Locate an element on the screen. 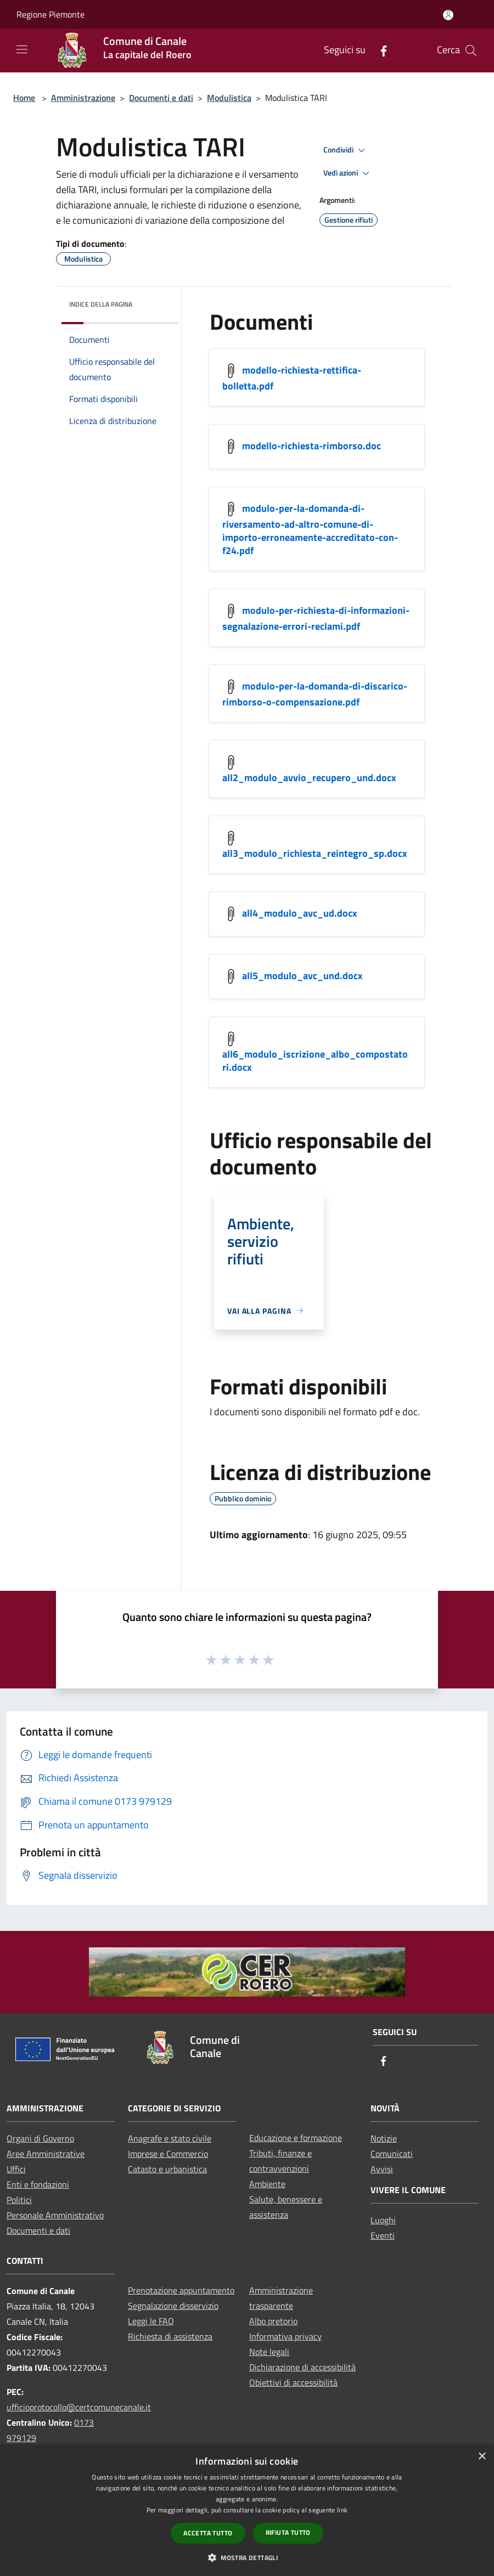 Image resolution: width=494 pixels, height=2576 pixels. Obiettivi di accessibilità is located at coordinates (293, 2382).